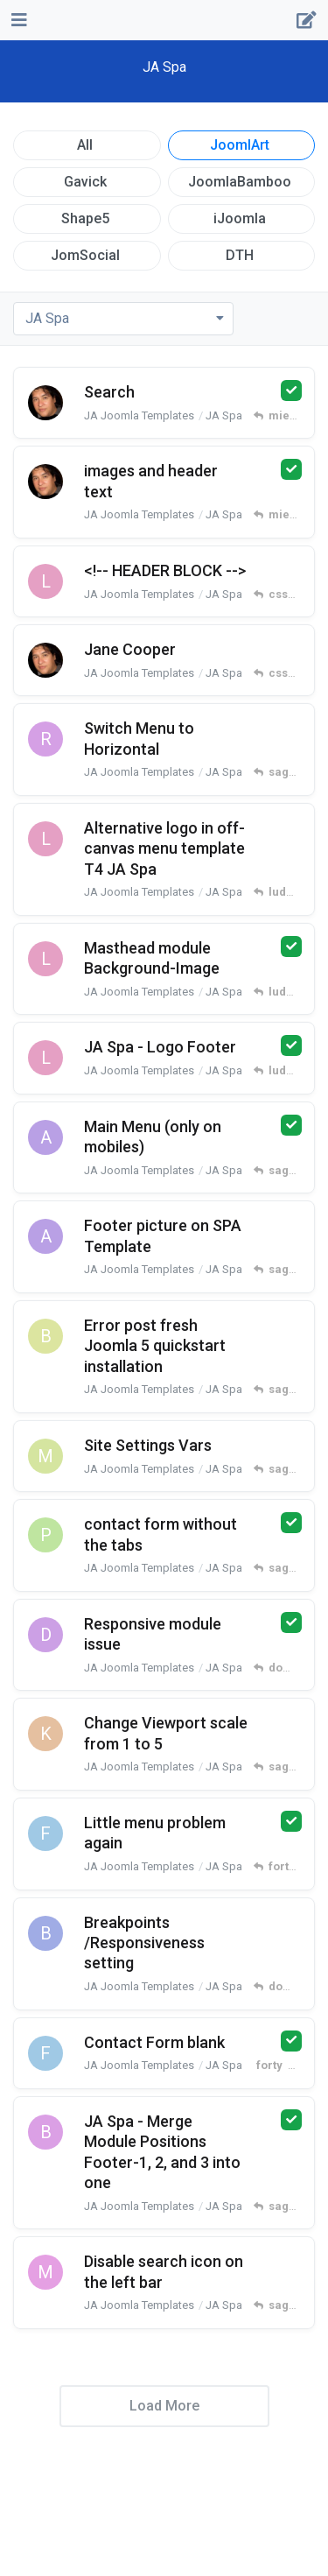  What do you see at coordinates (45, 1456) in the screenshot?
I see `[marty-harty started Apr 11, 2024]` at bounding box center [45, 1456].